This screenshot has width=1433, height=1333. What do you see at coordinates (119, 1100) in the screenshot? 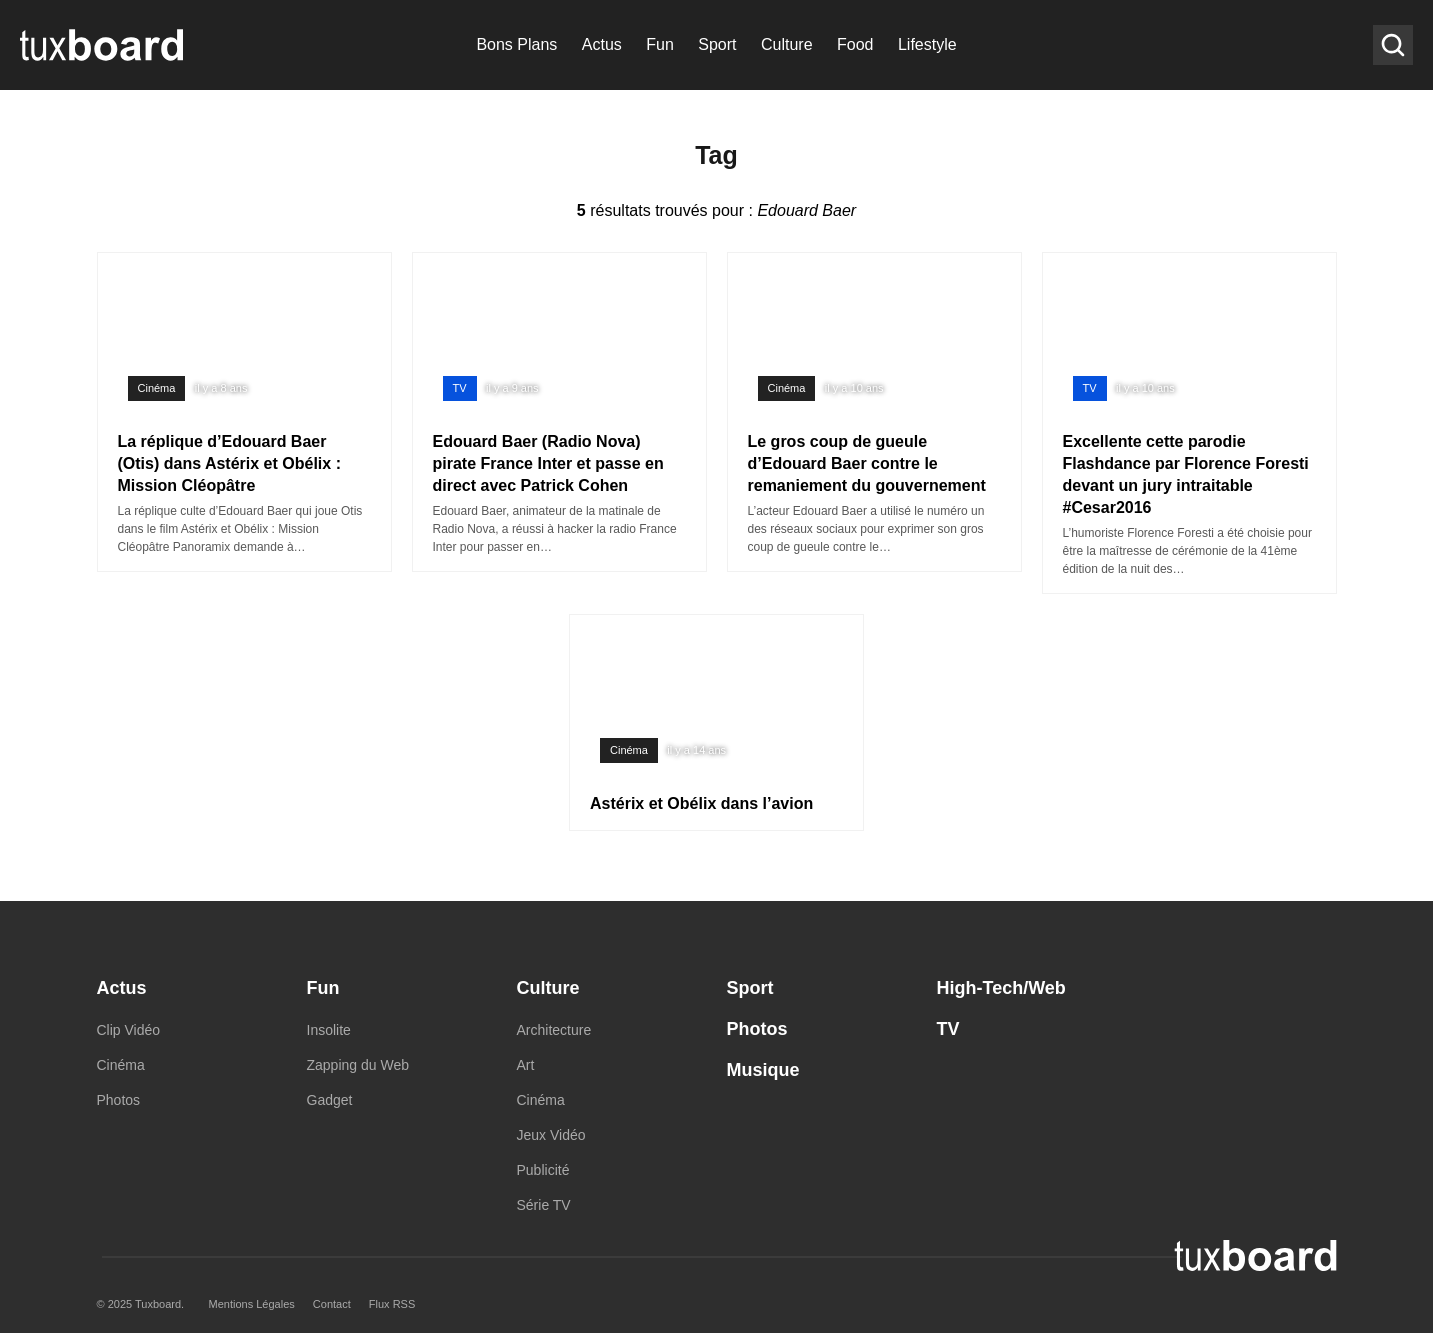
I see `Photos` at bounding box center [119, 1100].